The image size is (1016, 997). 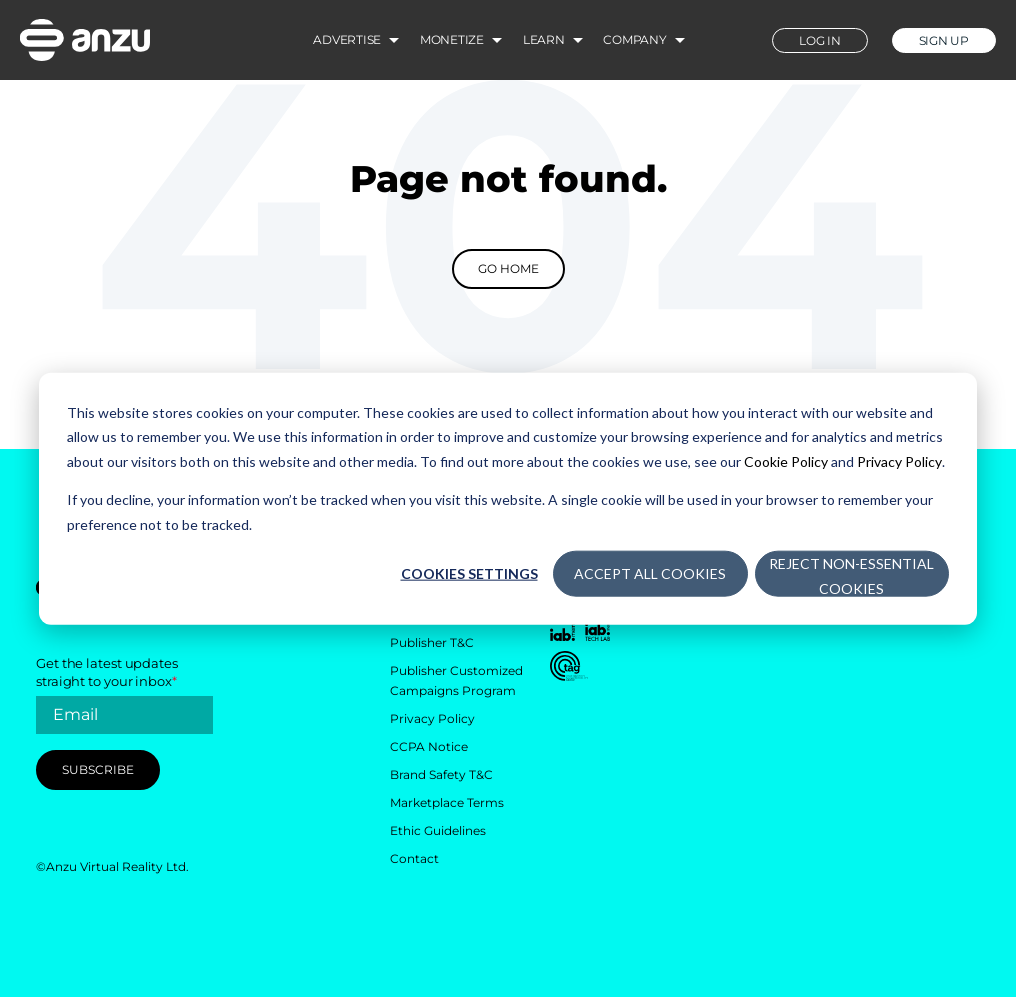 I want to click on CCPA Notice [menuitem], so click(x=429, y=746).